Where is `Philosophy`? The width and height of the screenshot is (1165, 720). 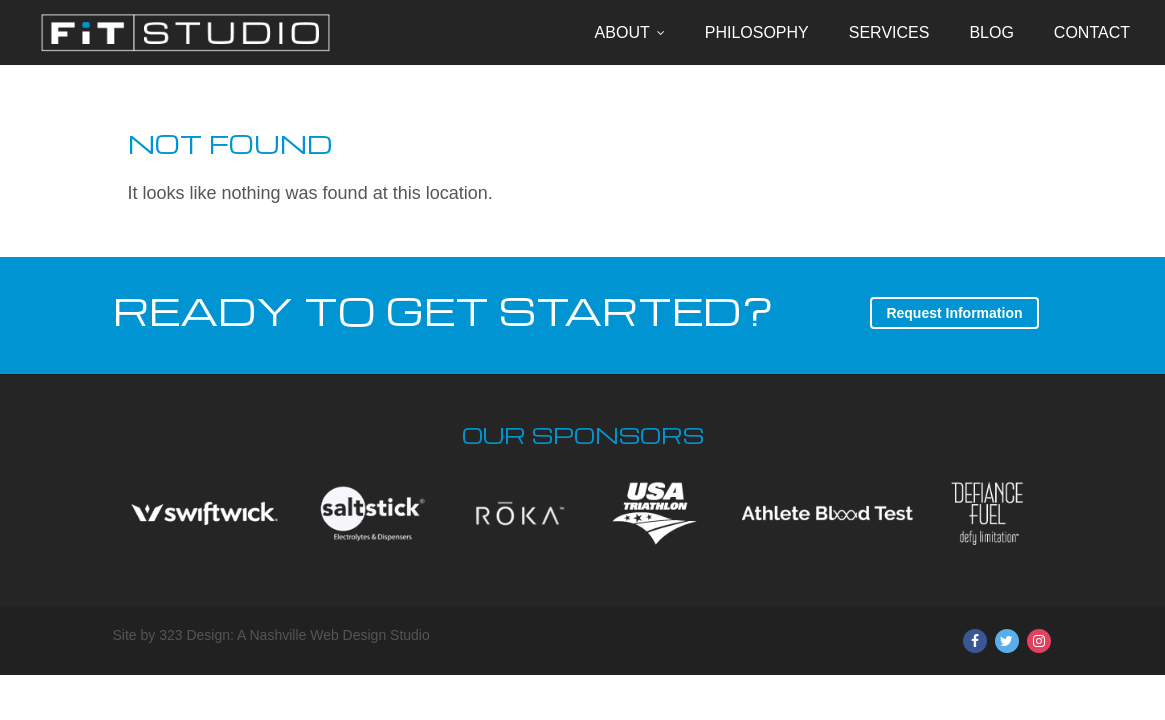
Philosophy is located at coordinates (757, 32).